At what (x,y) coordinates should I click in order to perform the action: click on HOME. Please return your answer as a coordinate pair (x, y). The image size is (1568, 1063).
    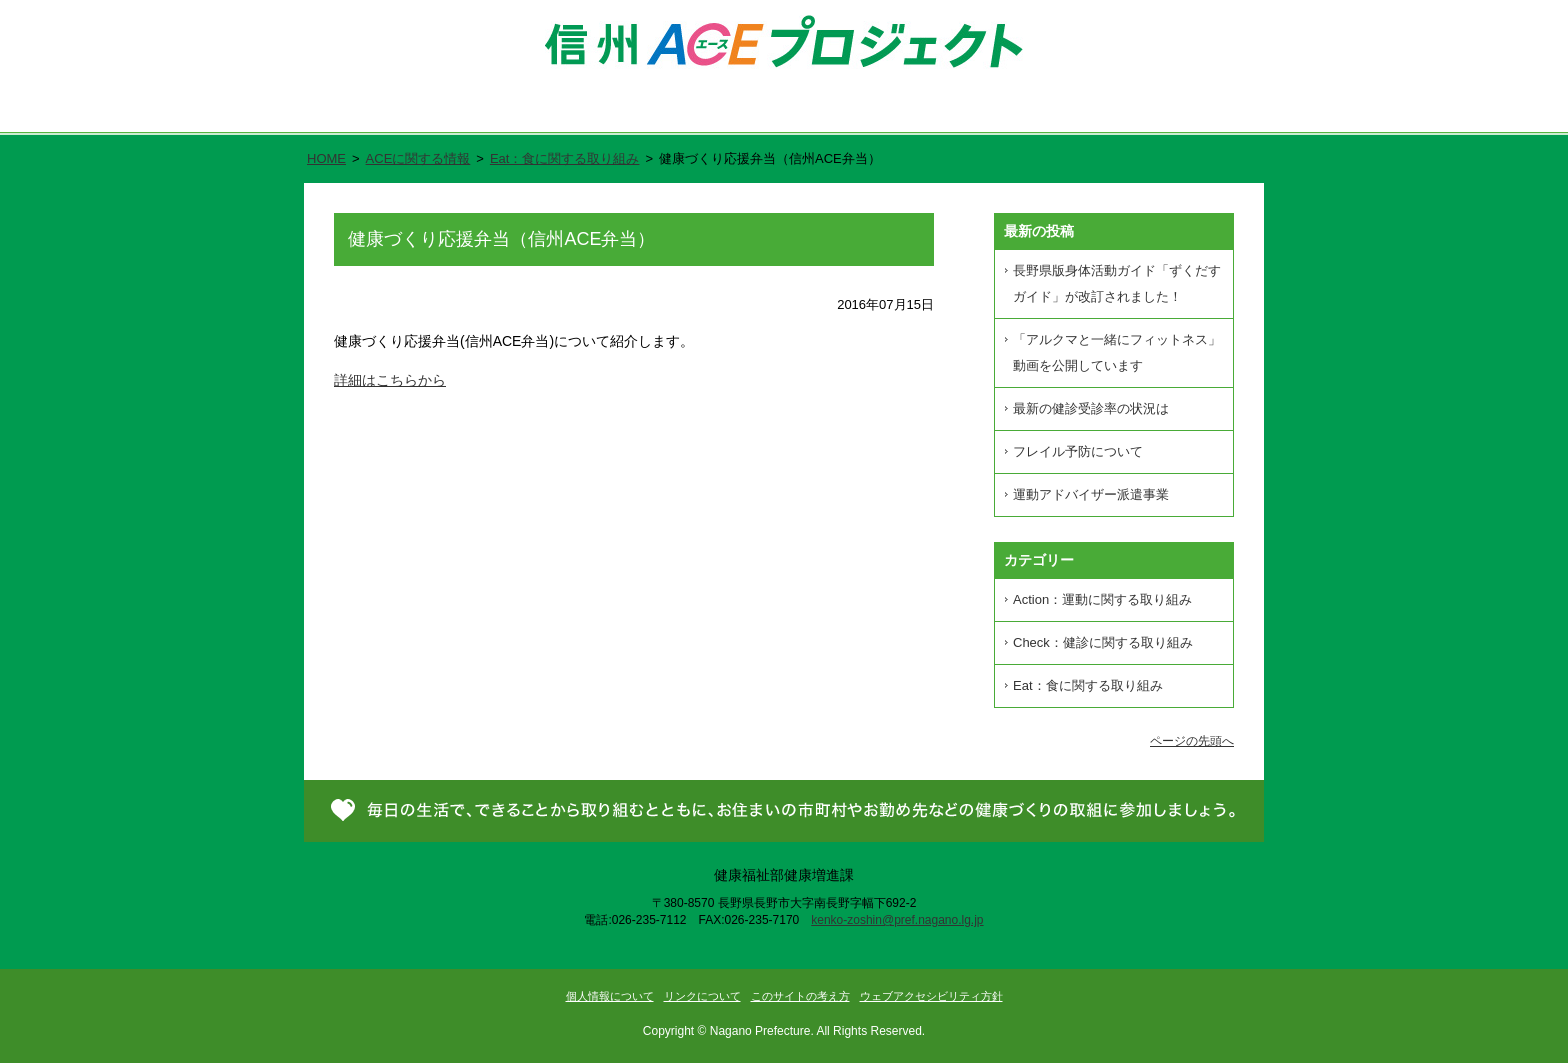
    Looking at the image, I should click on (326, 158).